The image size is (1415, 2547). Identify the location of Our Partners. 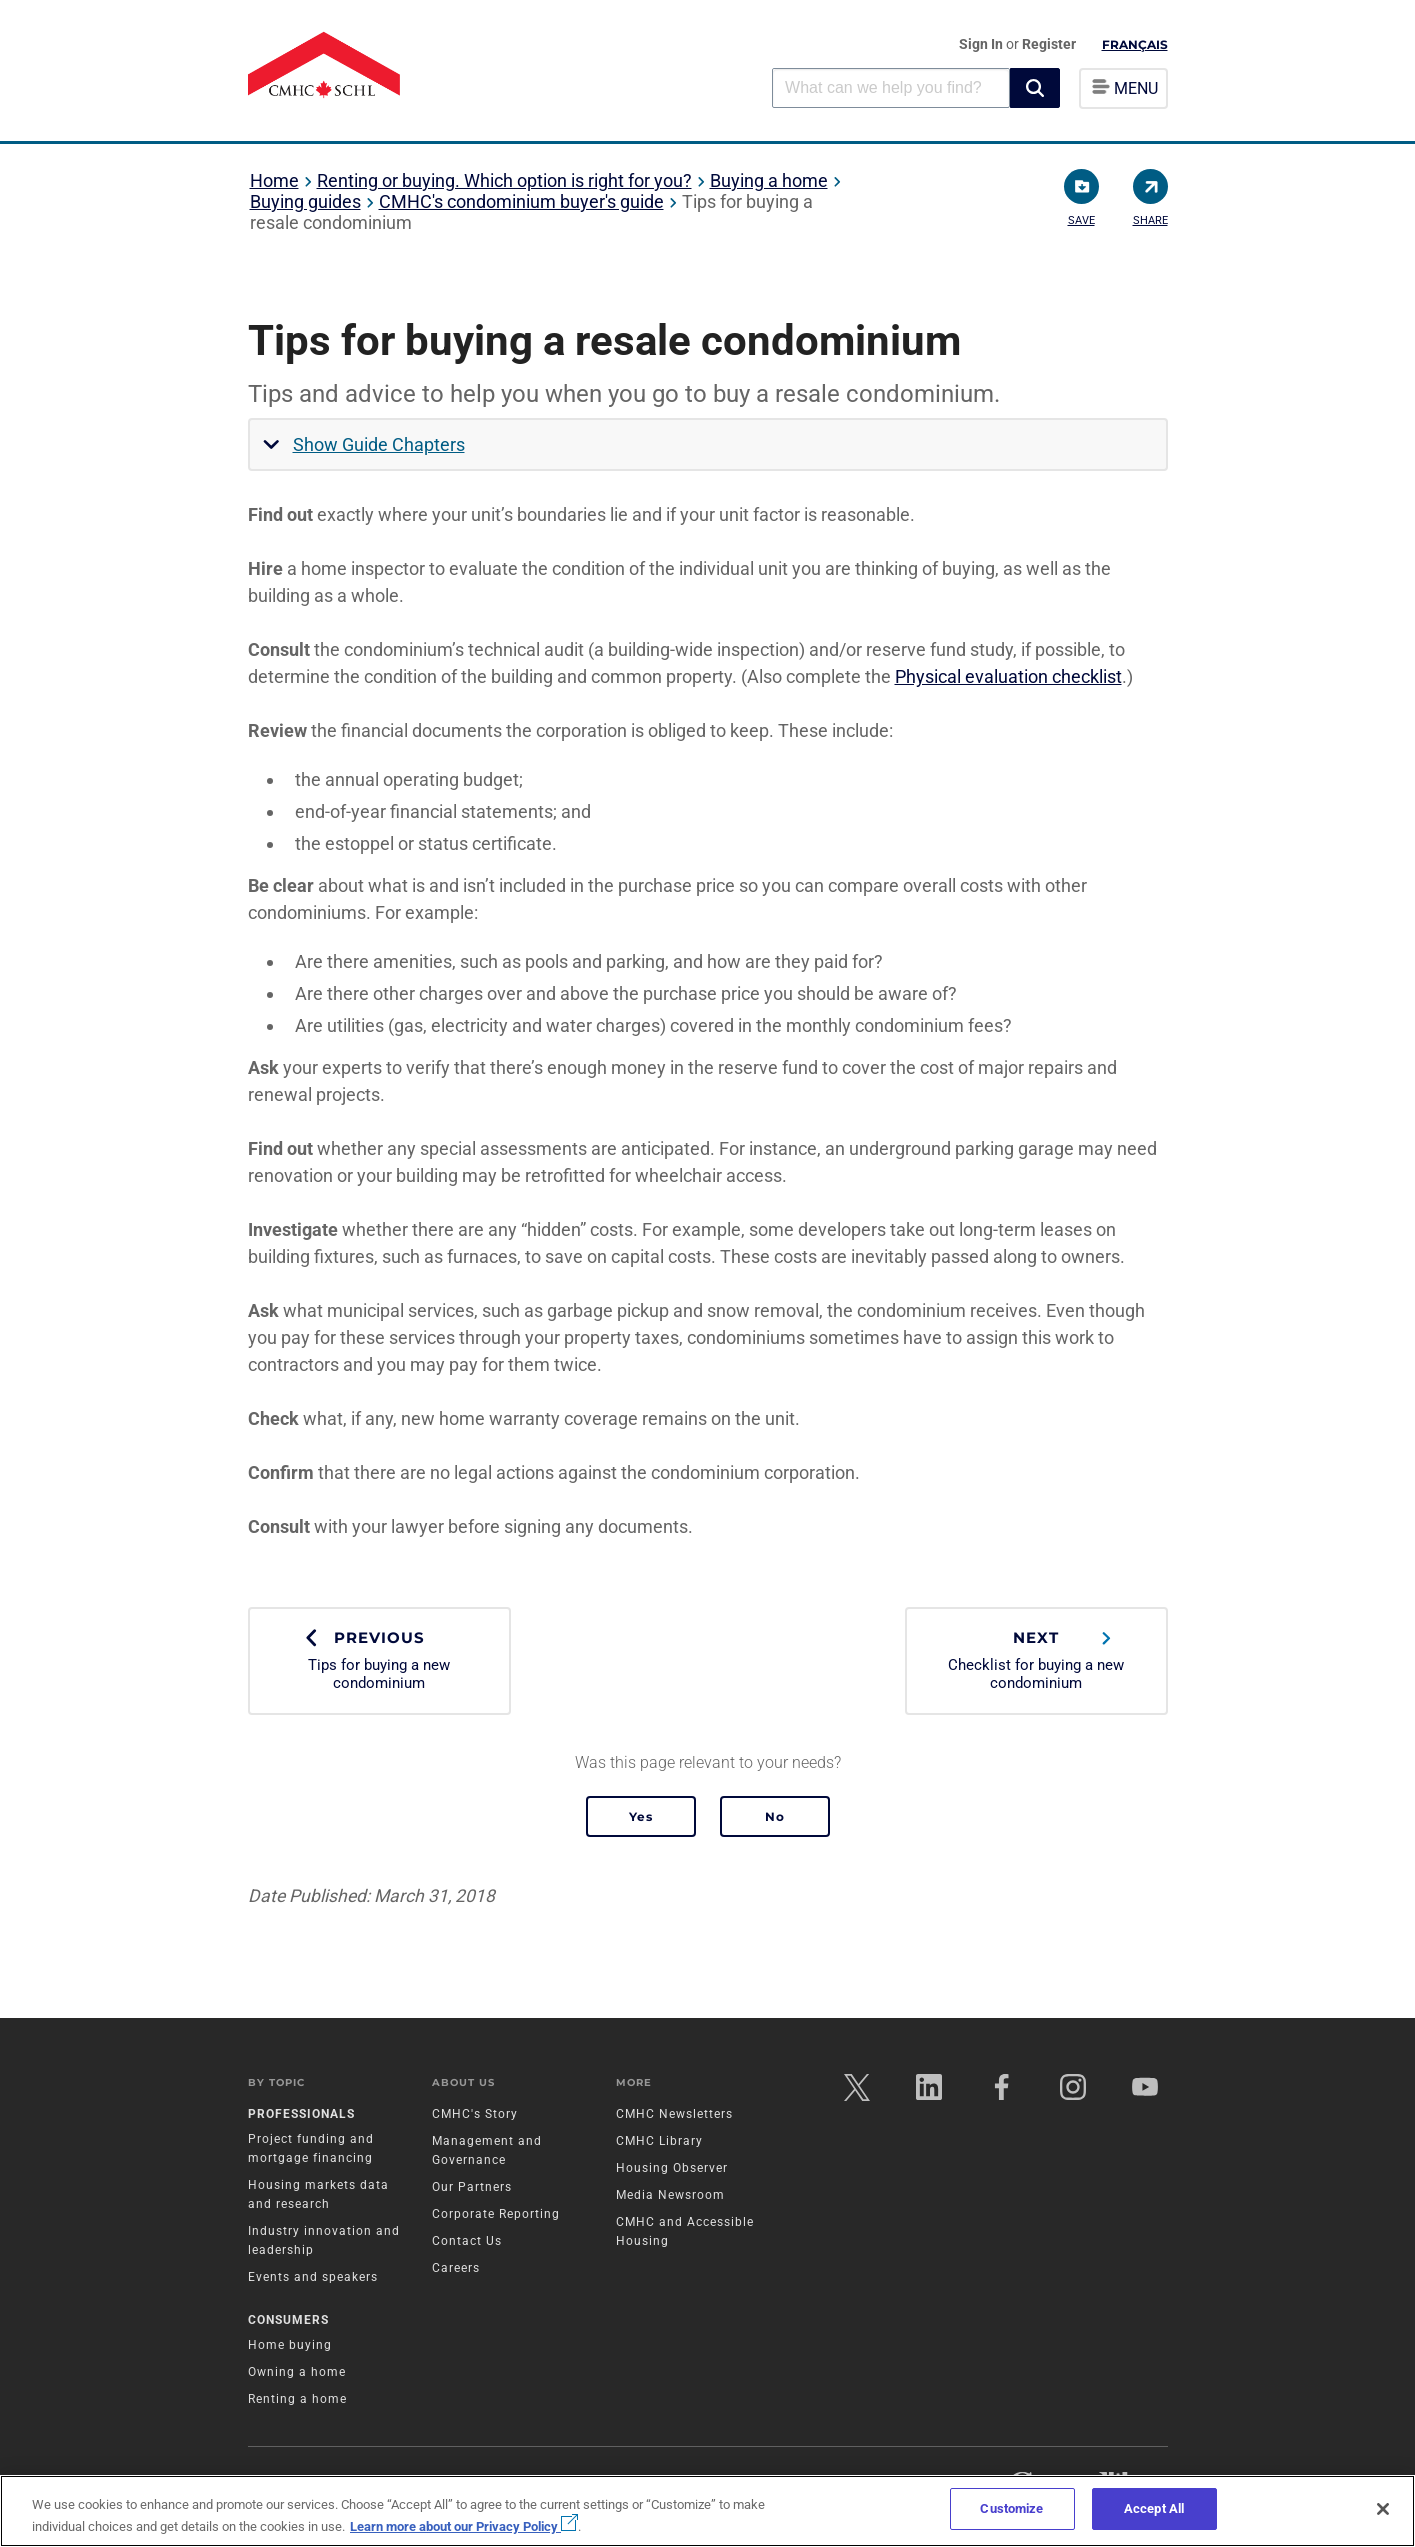
(472, 2187).